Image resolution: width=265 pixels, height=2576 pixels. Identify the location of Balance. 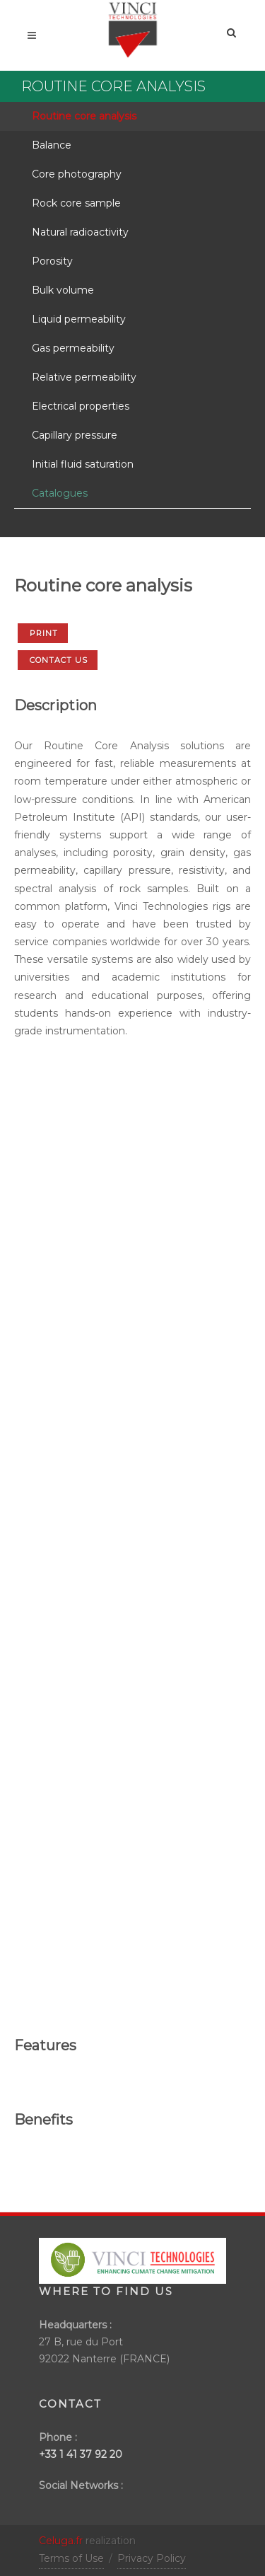
(51, 145).